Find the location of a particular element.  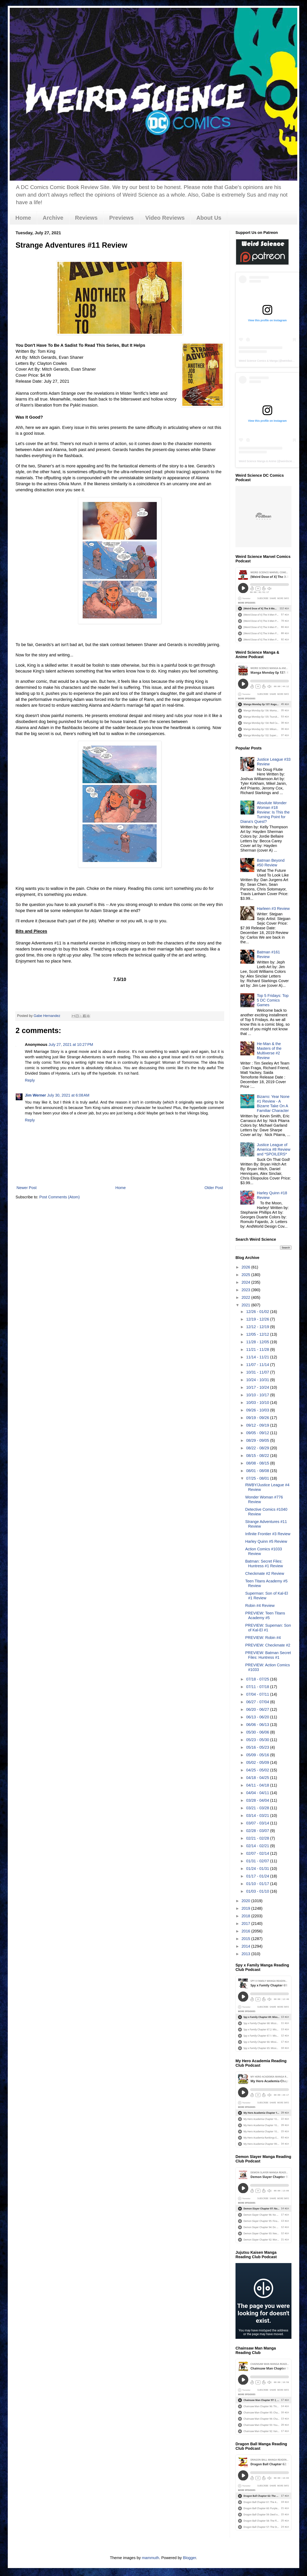

2017 is located at coordinates (246, 1923).